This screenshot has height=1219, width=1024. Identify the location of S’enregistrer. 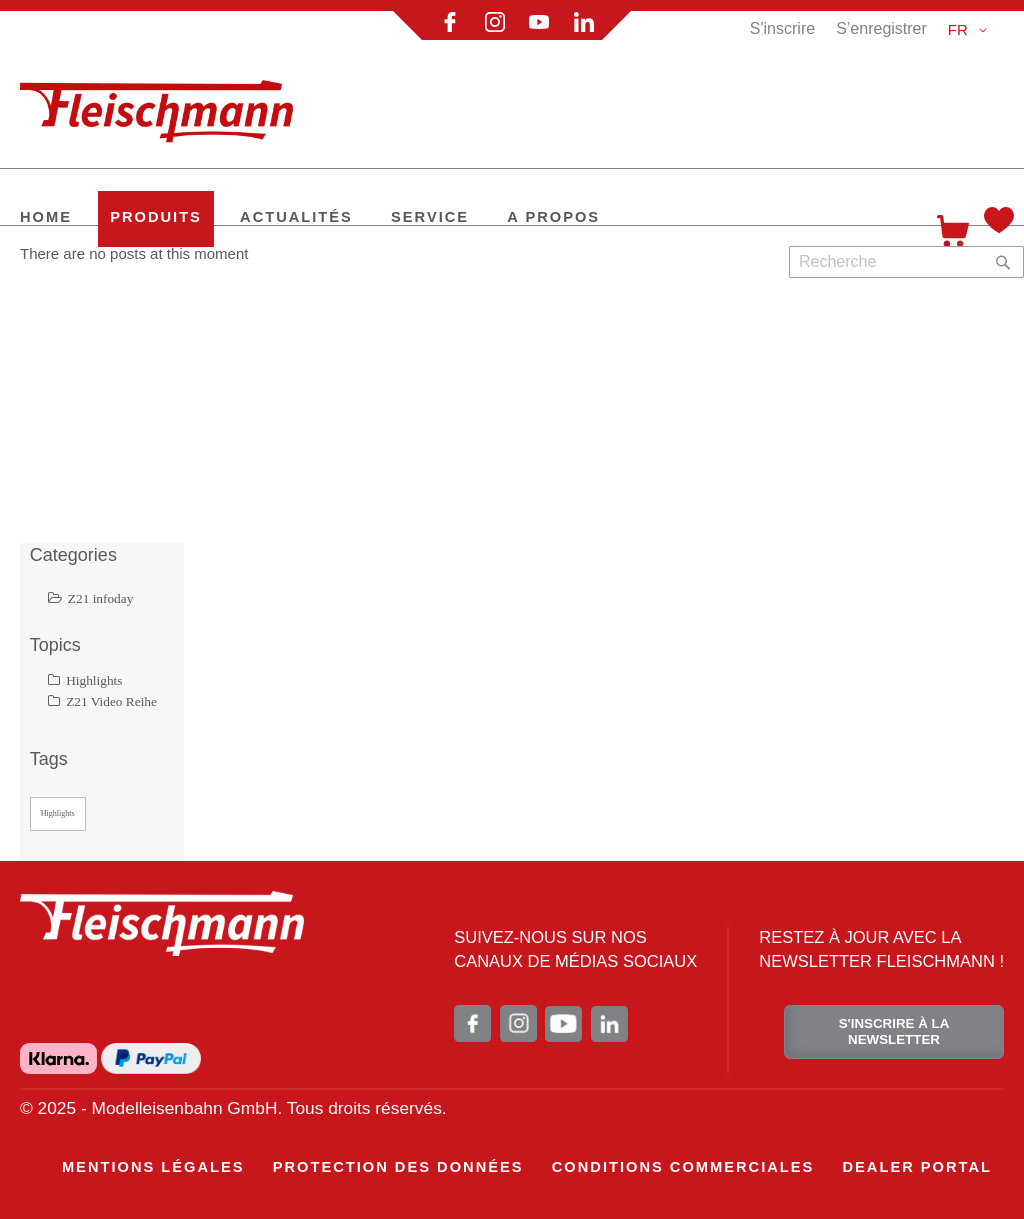
(881, 28).